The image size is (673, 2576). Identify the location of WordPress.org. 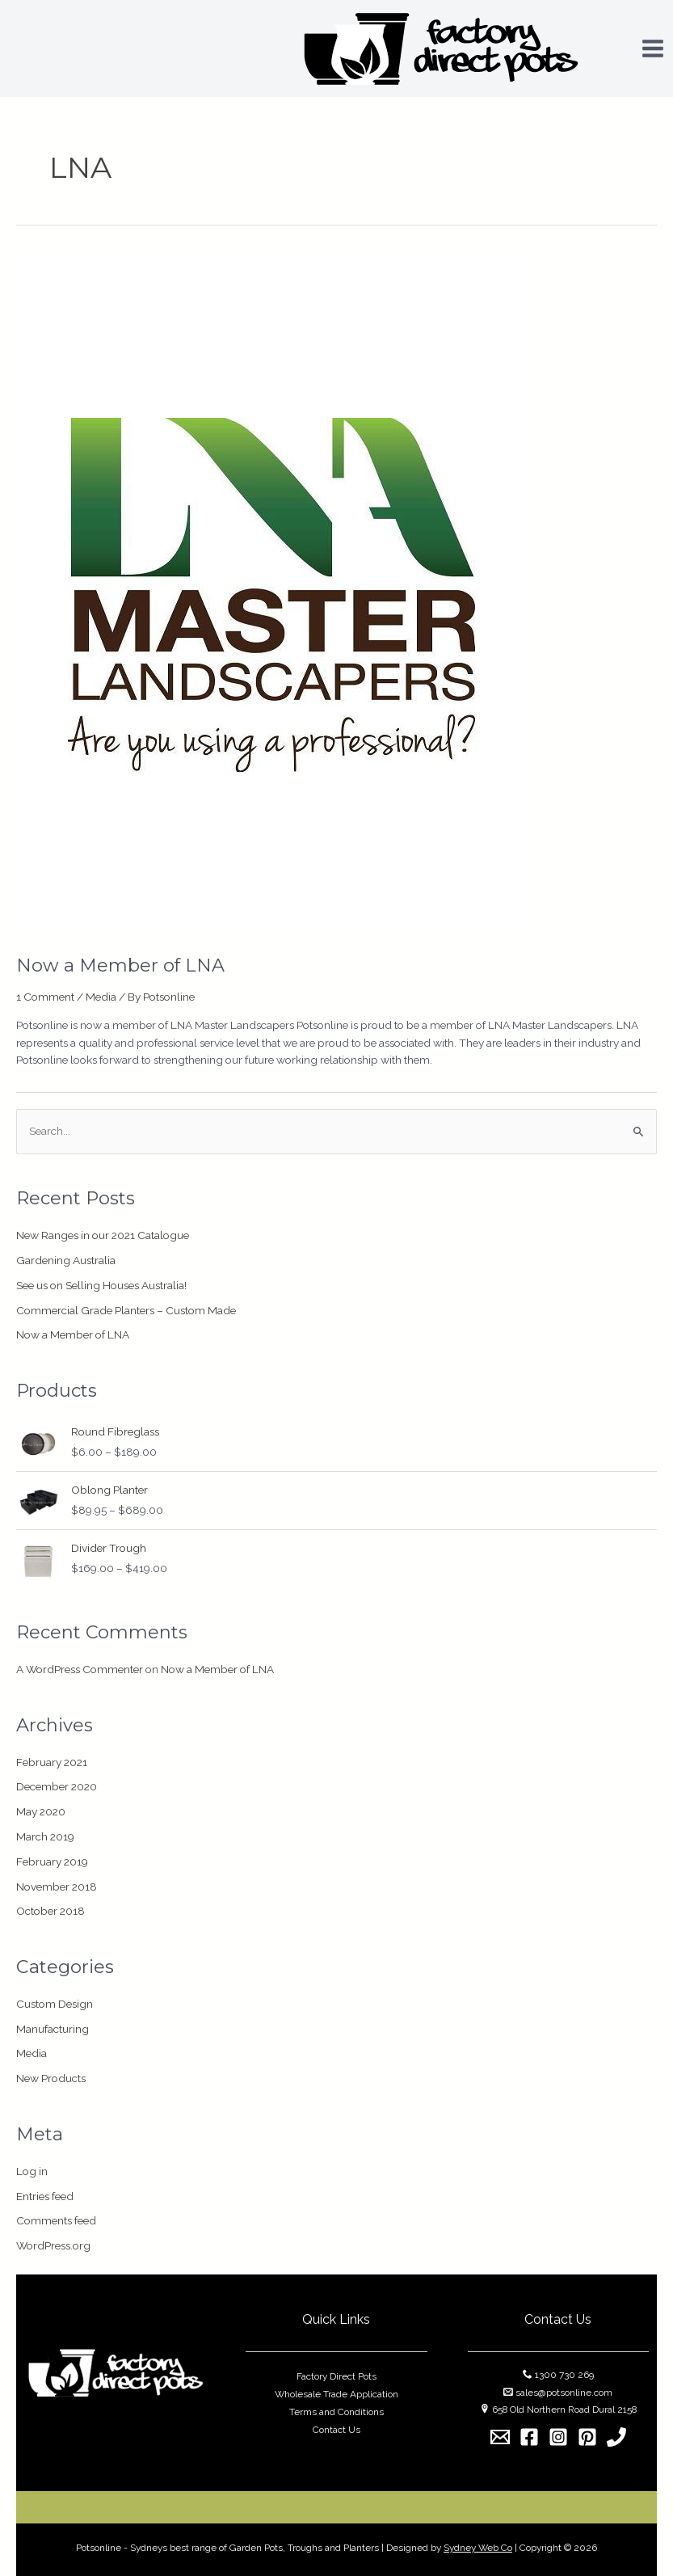
(53, 2245).